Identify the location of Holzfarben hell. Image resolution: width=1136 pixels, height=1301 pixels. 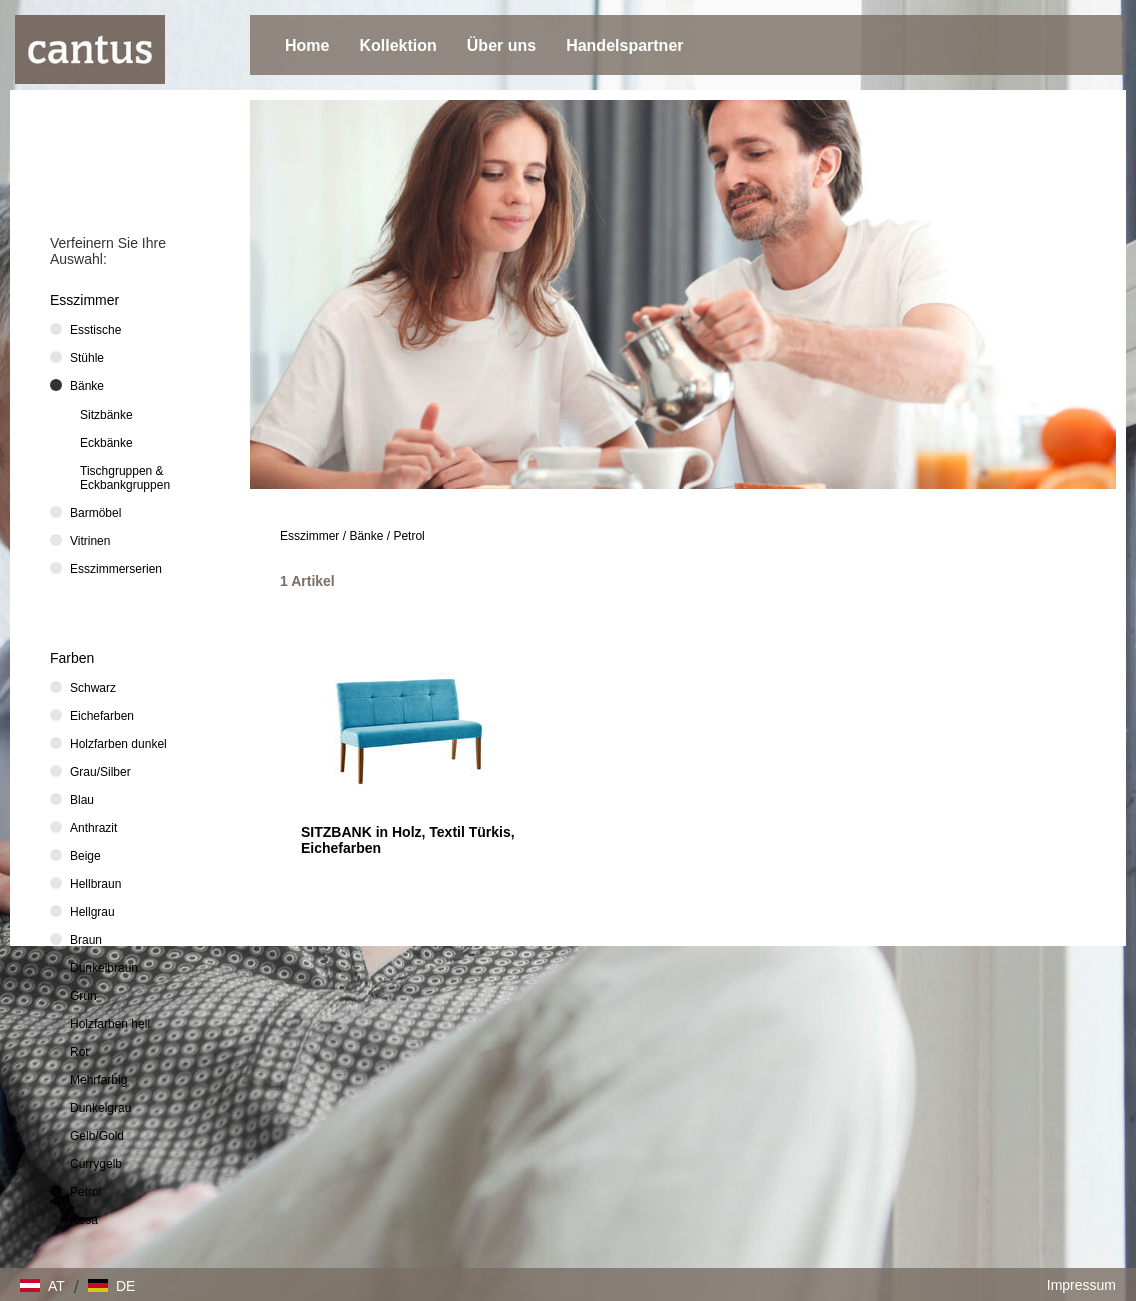
(110, 1024).